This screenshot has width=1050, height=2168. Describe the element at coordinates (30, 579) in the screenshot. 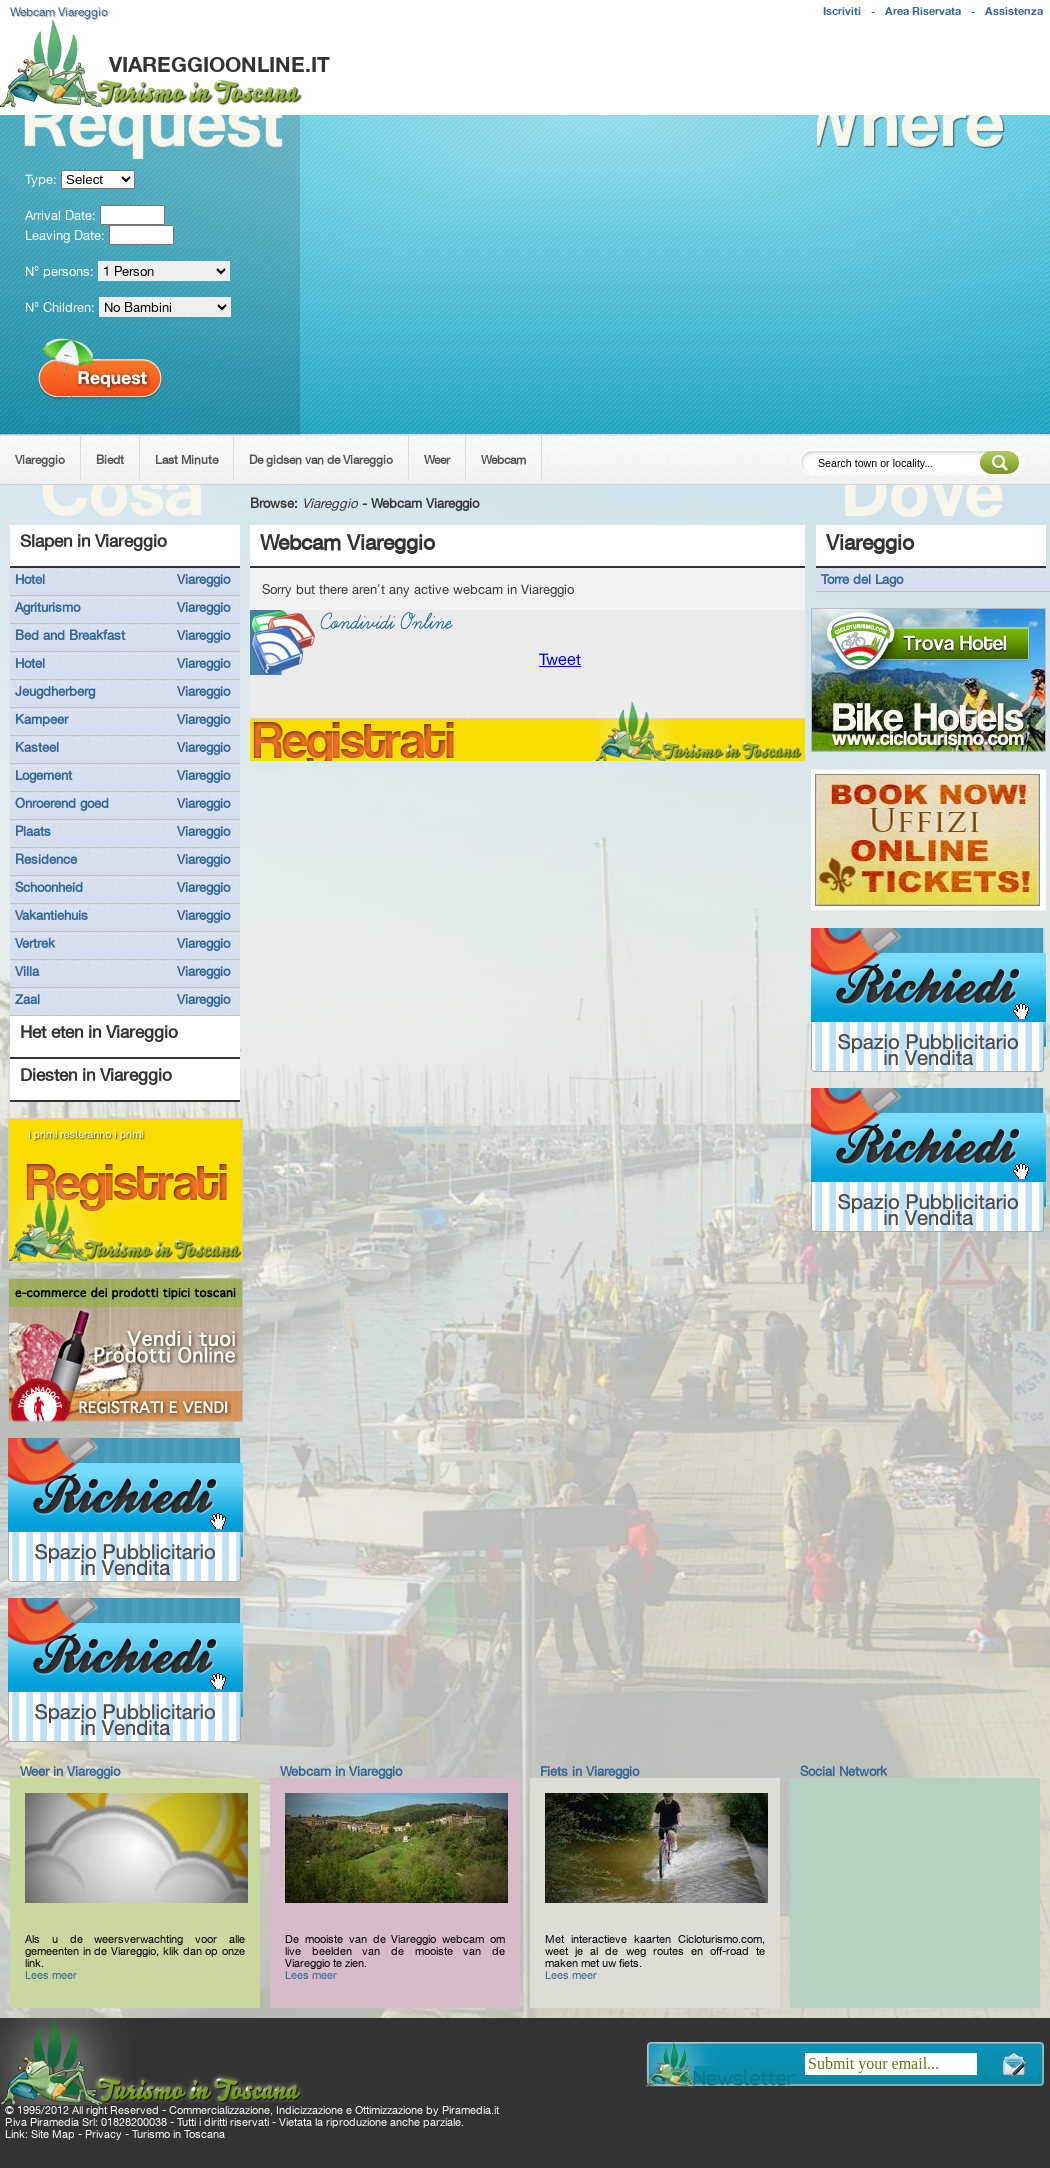

I see `Hotel` at that location.